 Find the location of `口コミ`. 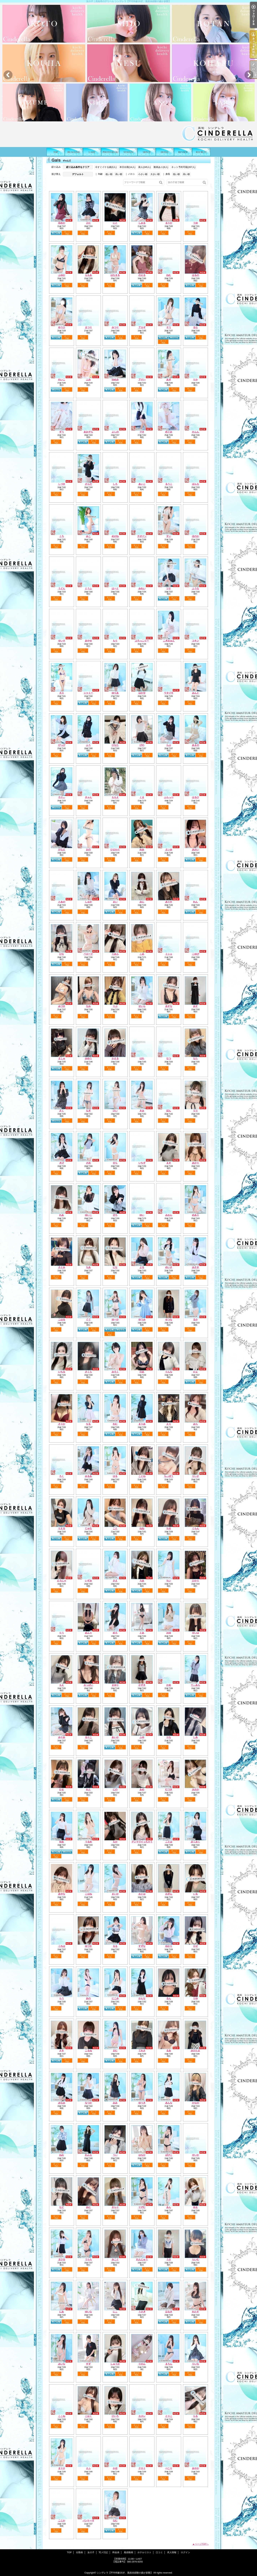

口コミ is located at coordinates (183, 152).